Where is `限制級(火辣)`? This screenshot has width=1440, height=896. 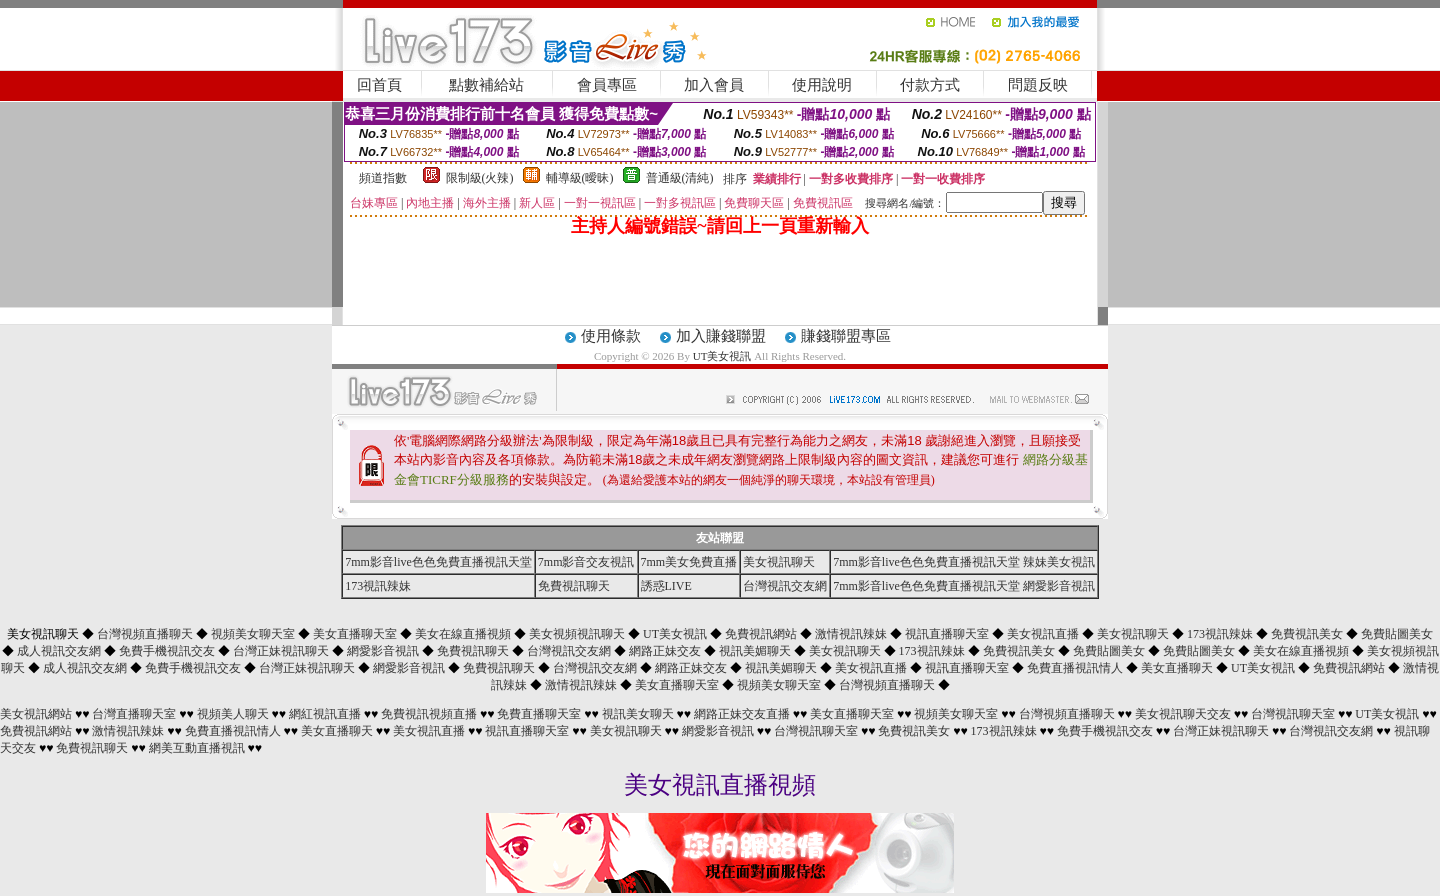
限制級(火辣) is located at coordinates (480, 178).